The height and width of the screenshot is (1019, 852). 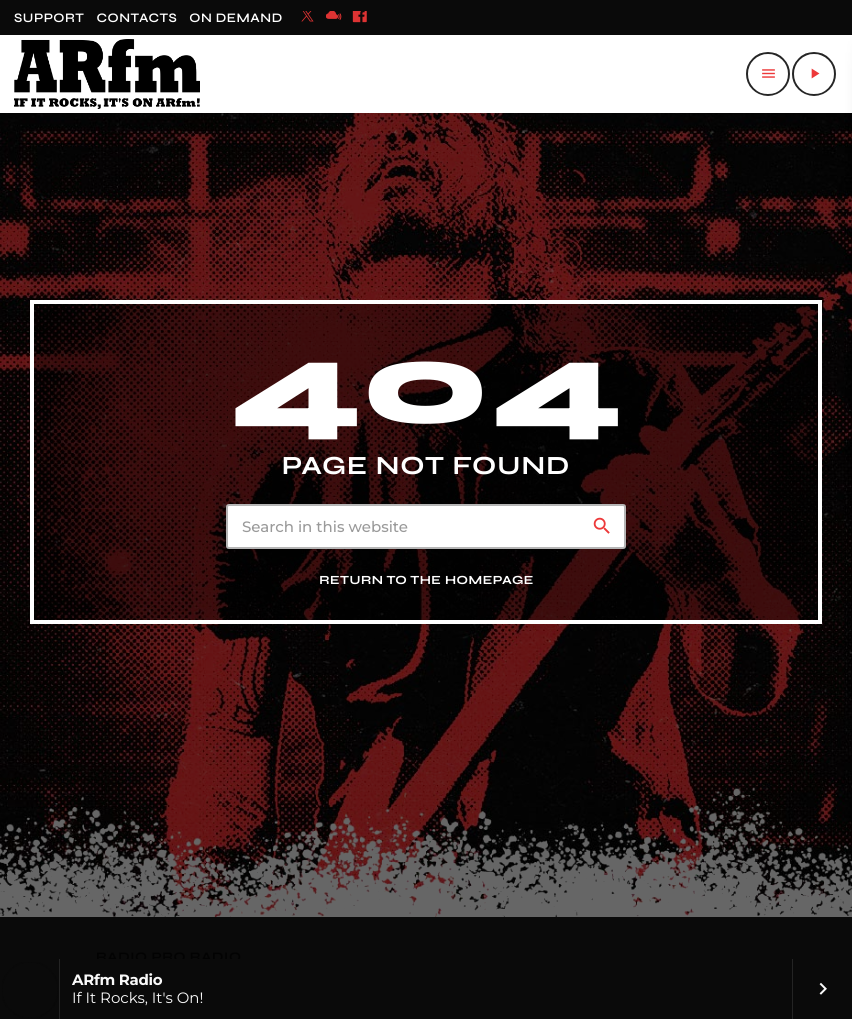 What do you see at coordinates (123, 957) in the screenshot?
I see `RADIO` at bounding box center [123, 957].